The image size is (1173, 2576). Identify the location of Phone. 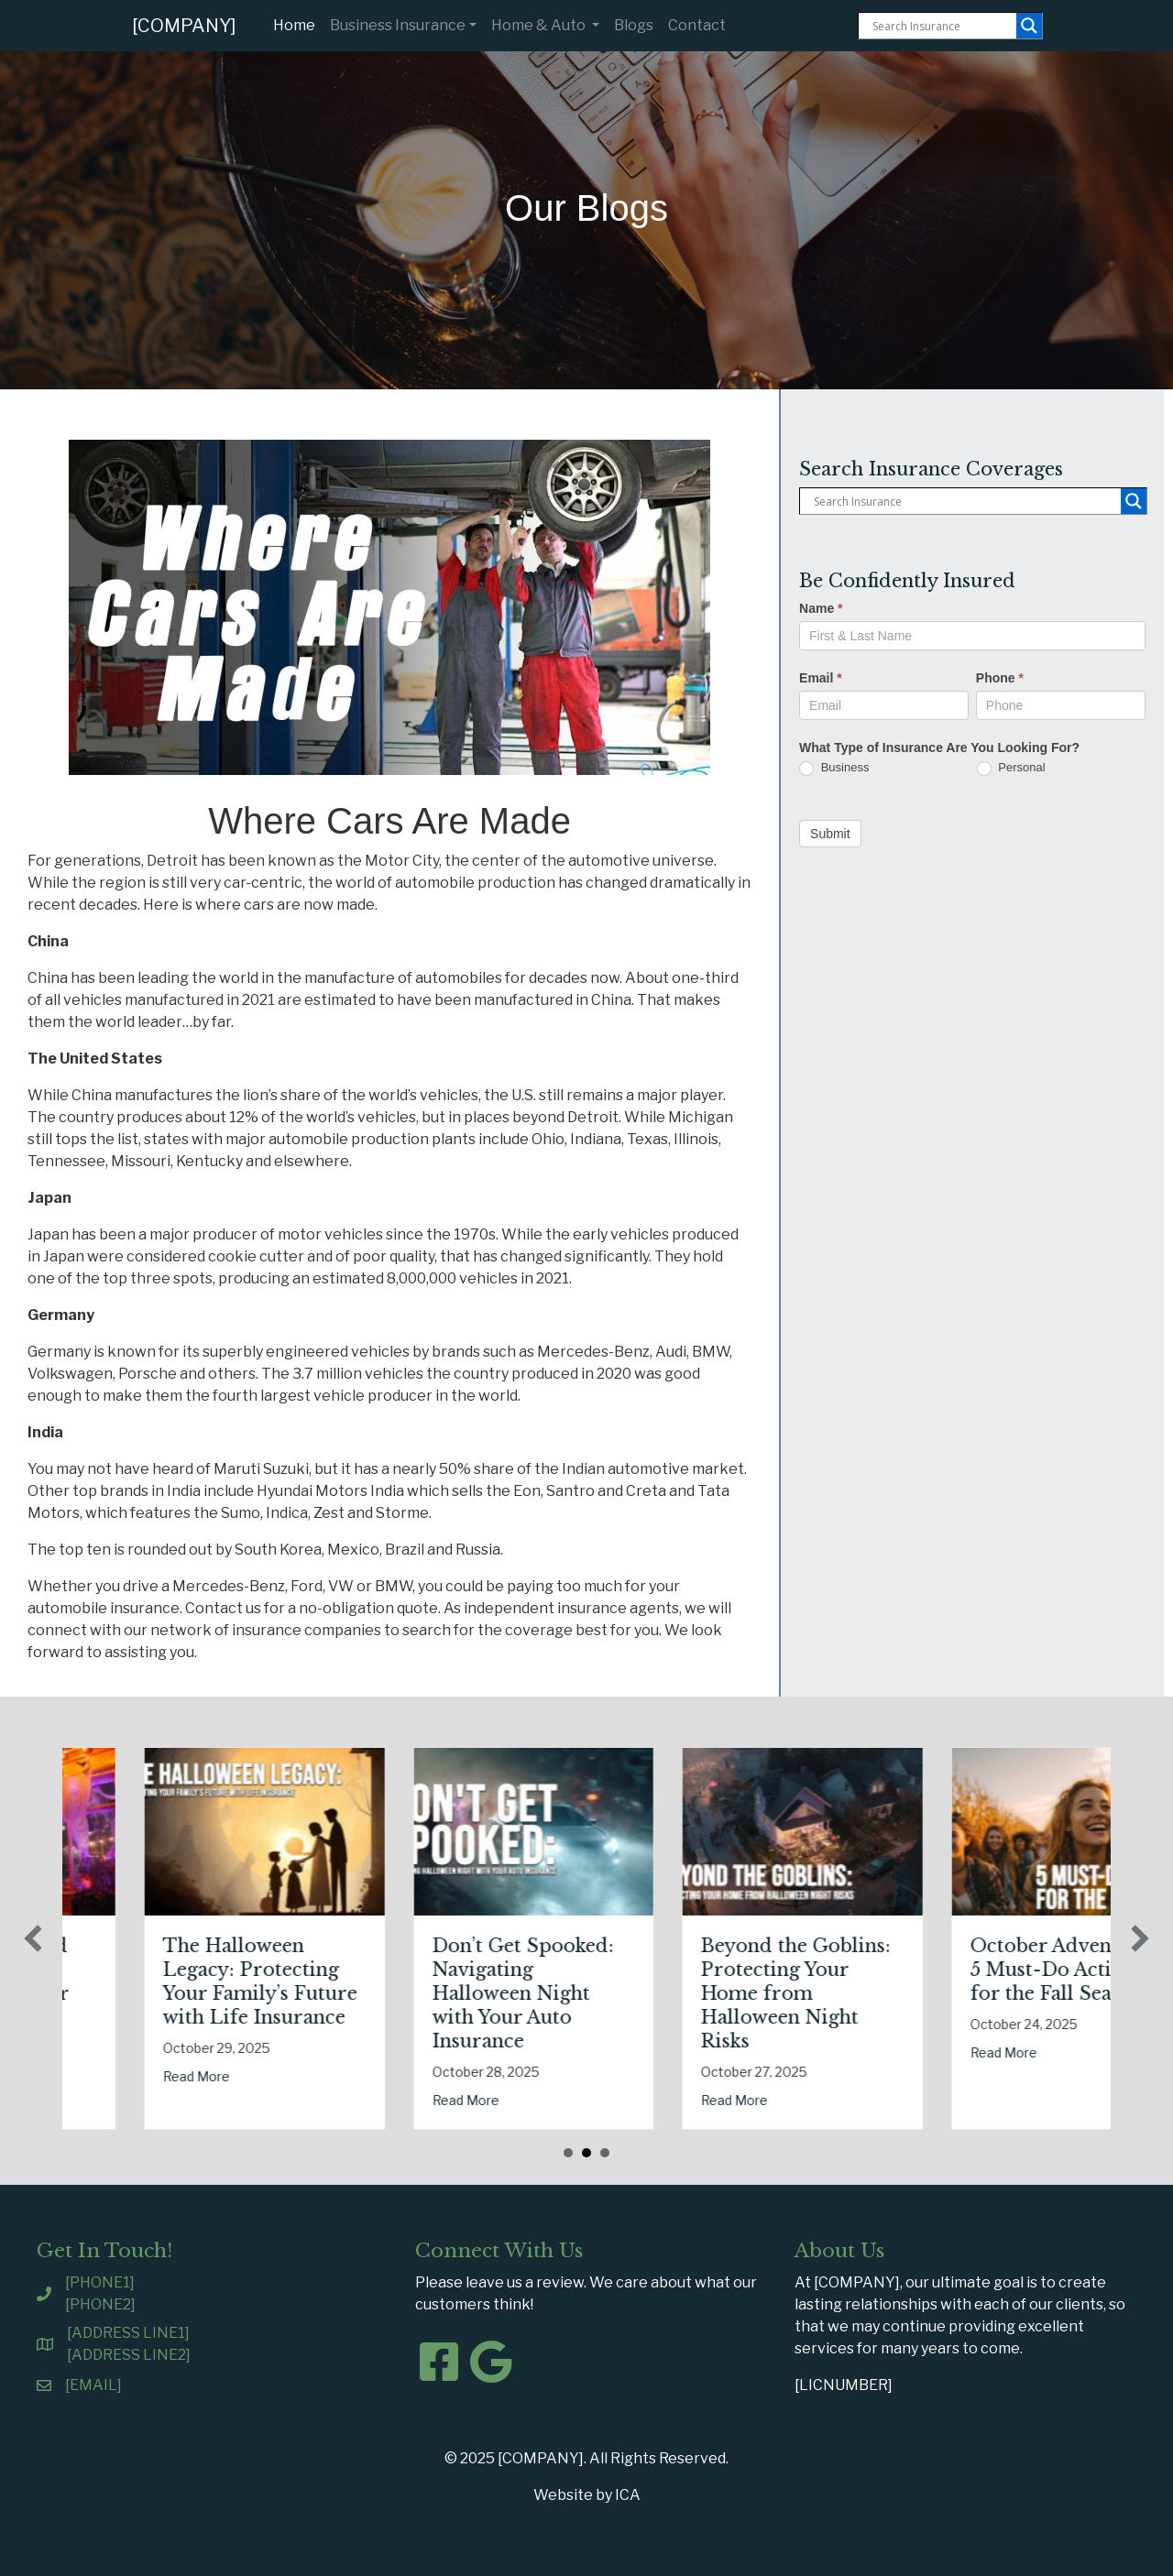
(1000, 678).